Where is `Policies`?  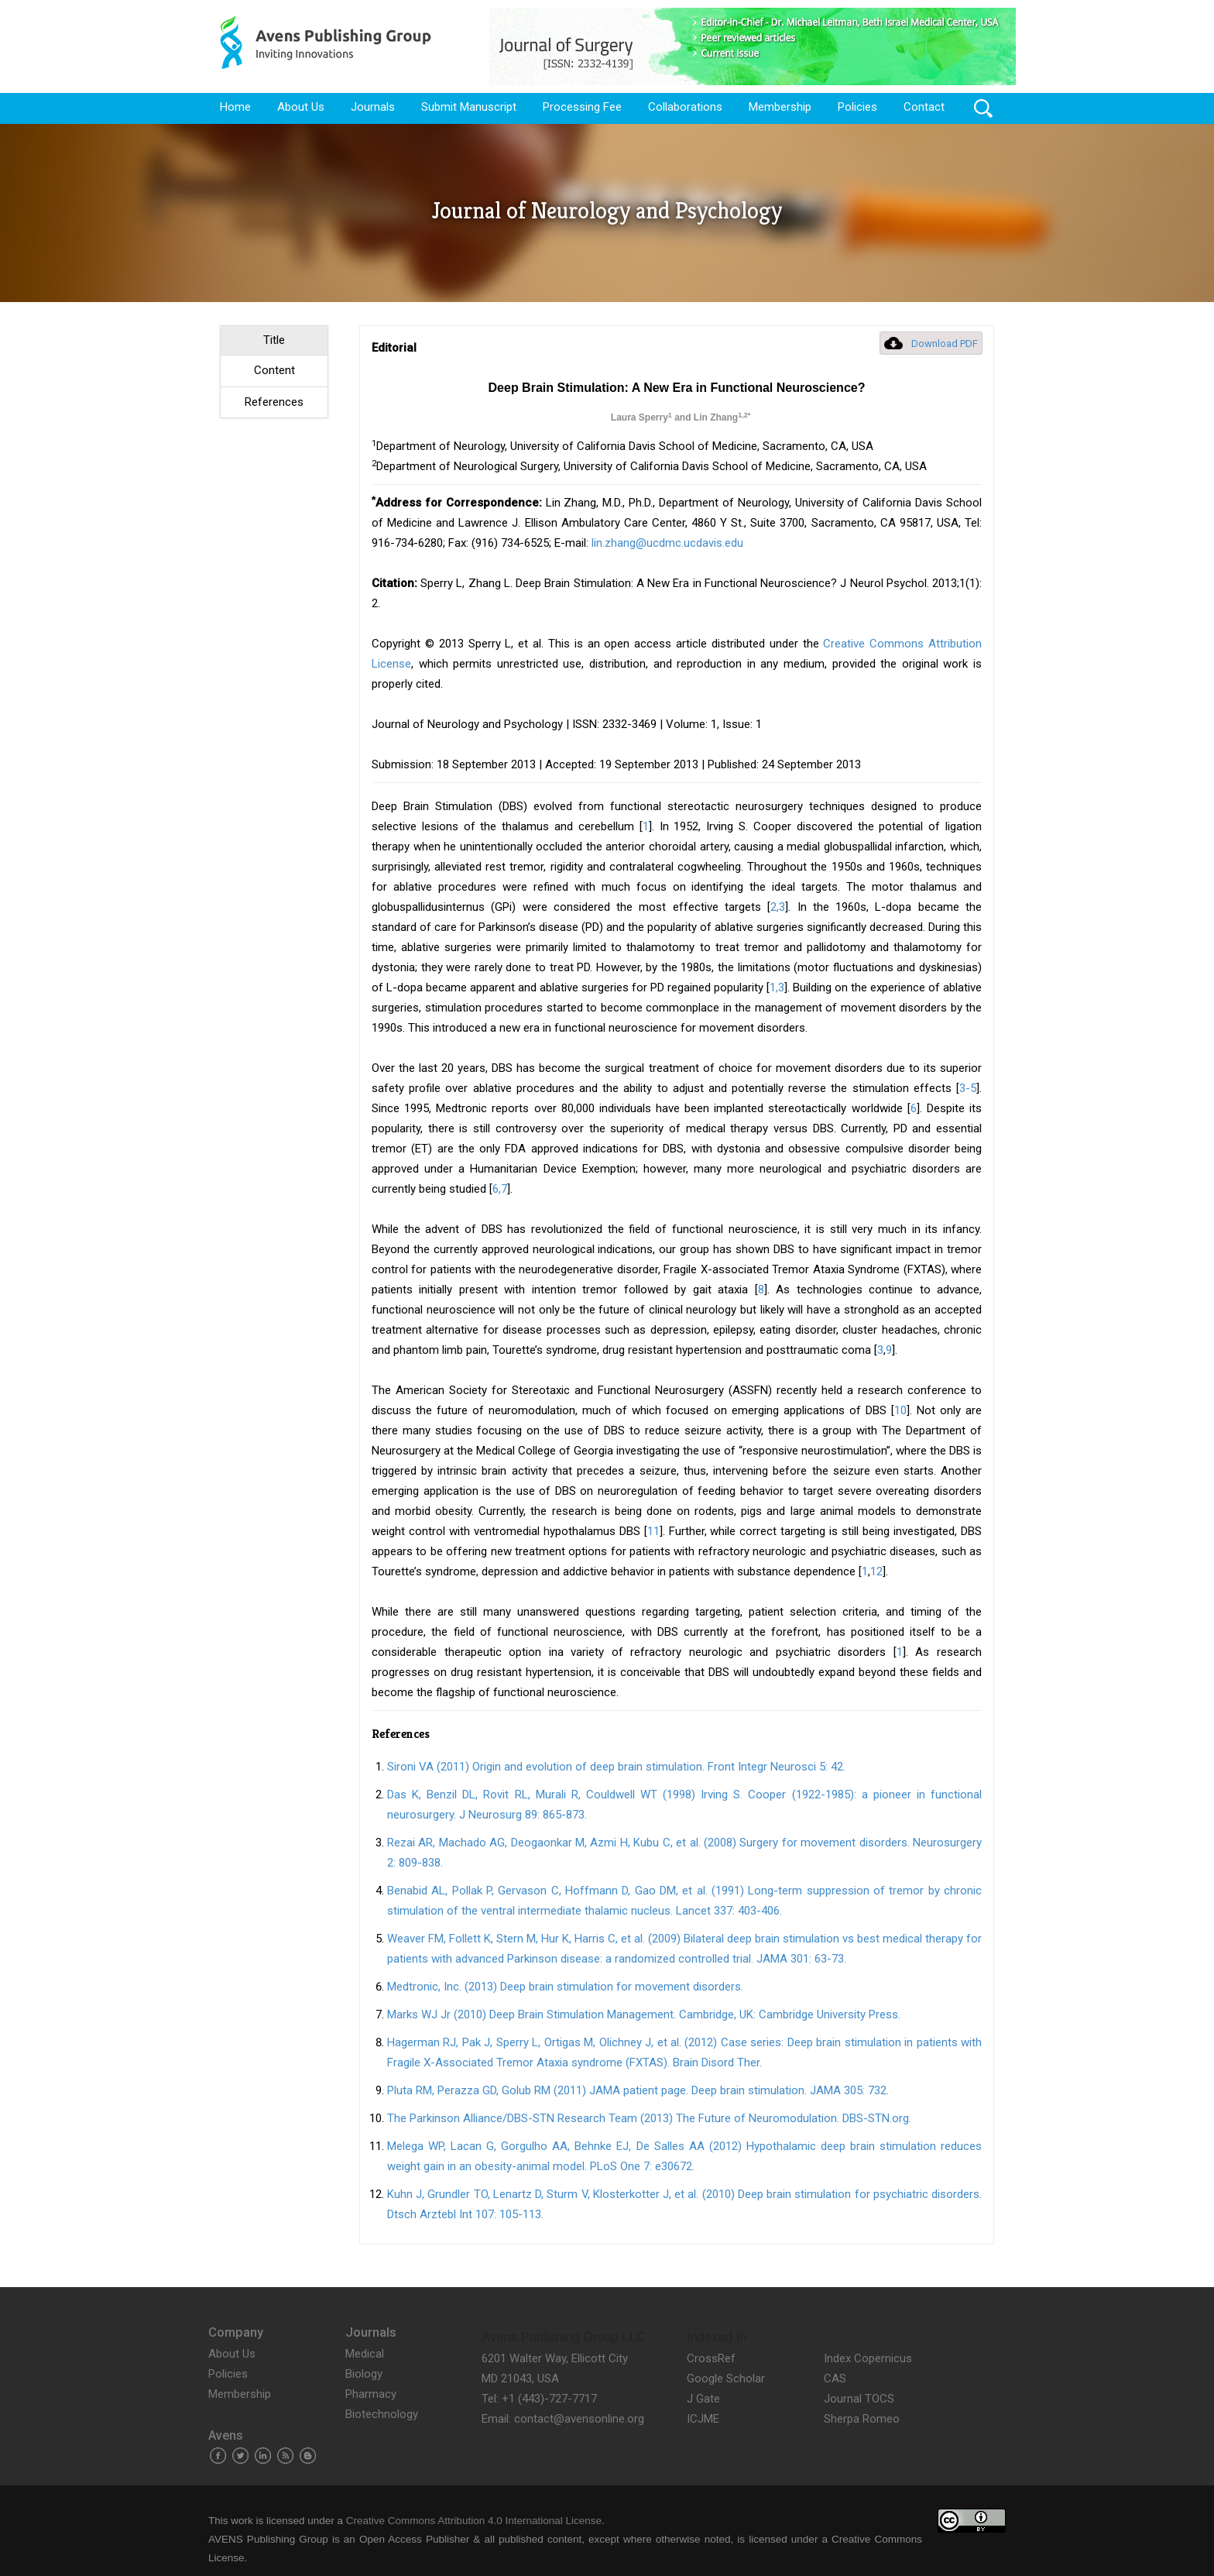 Policies is located at coordinates (857, 107).